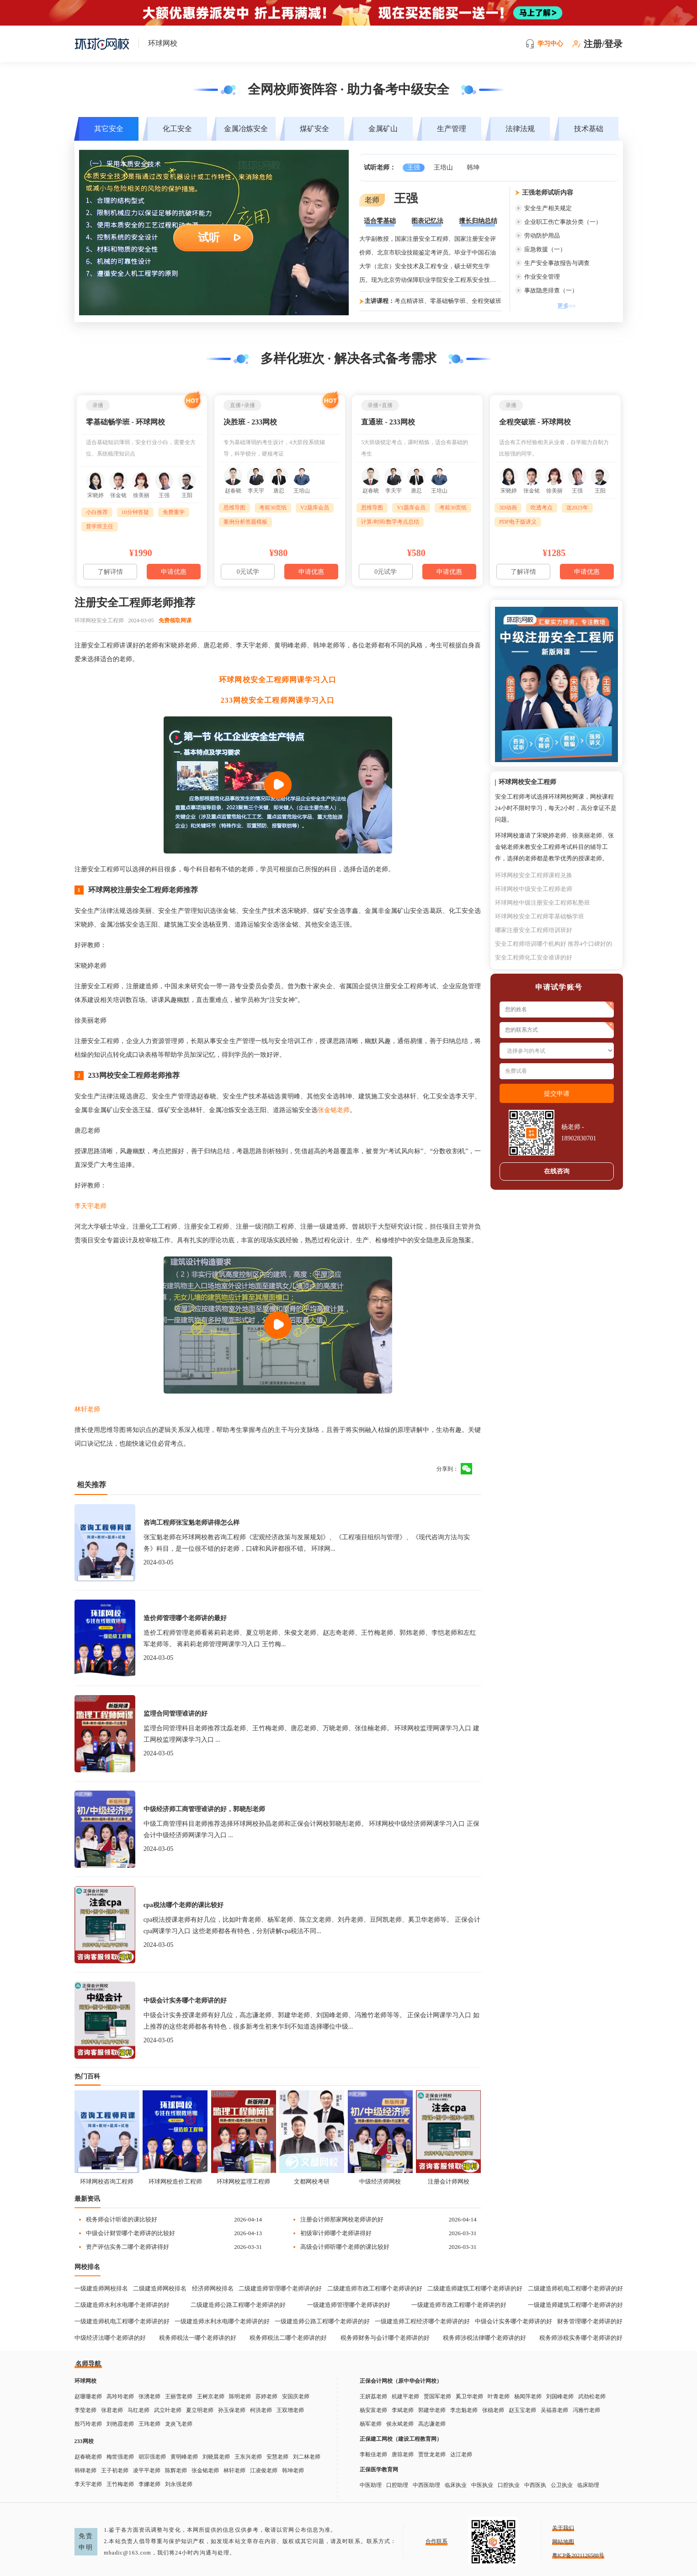  I want to click on 金属冶炼安全, so click(246, 129).